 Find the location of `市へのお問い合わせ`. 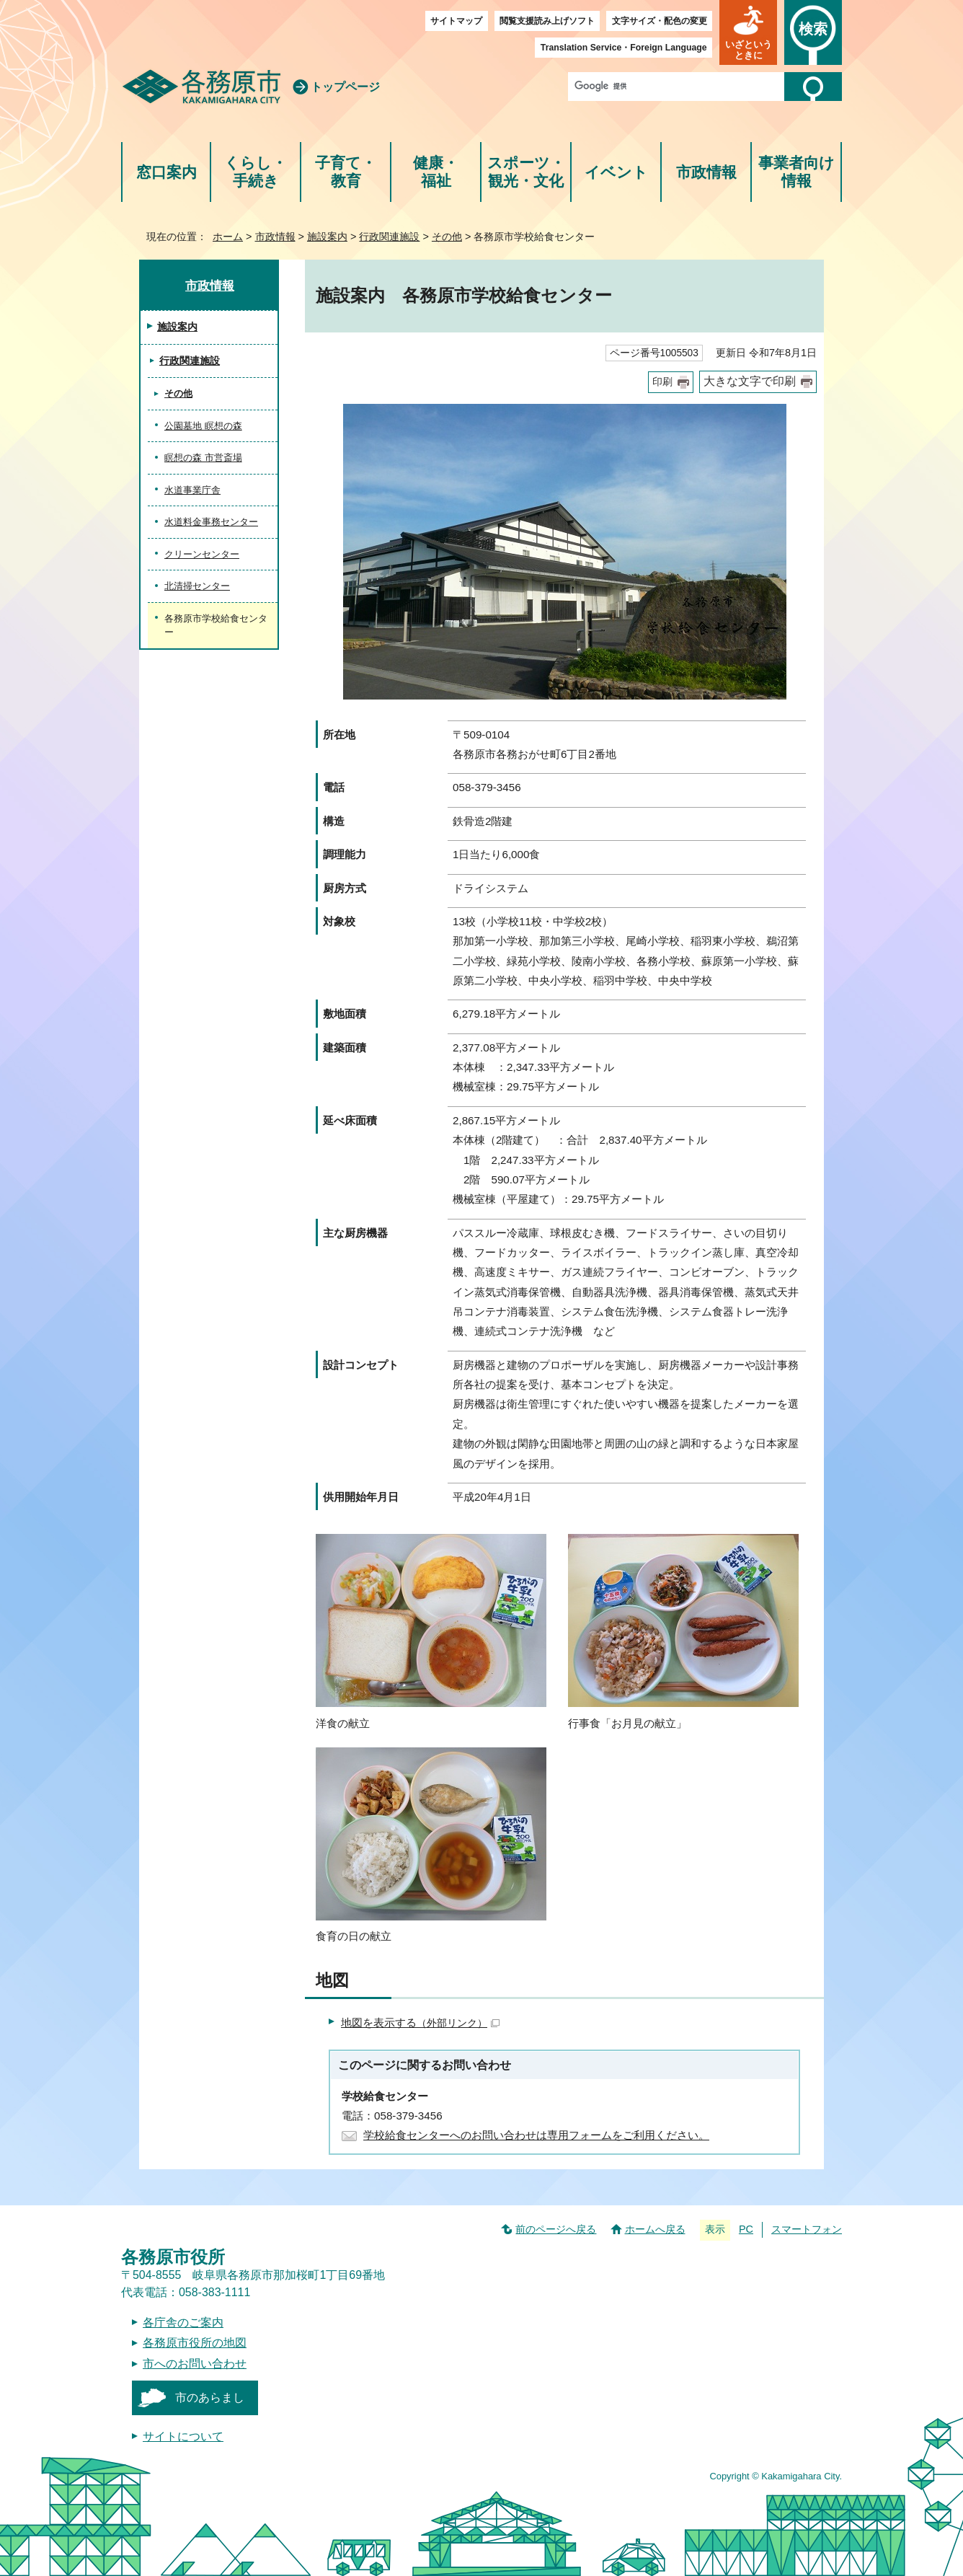

市へのお問い合わせ is located at coordinates (195, 2363).